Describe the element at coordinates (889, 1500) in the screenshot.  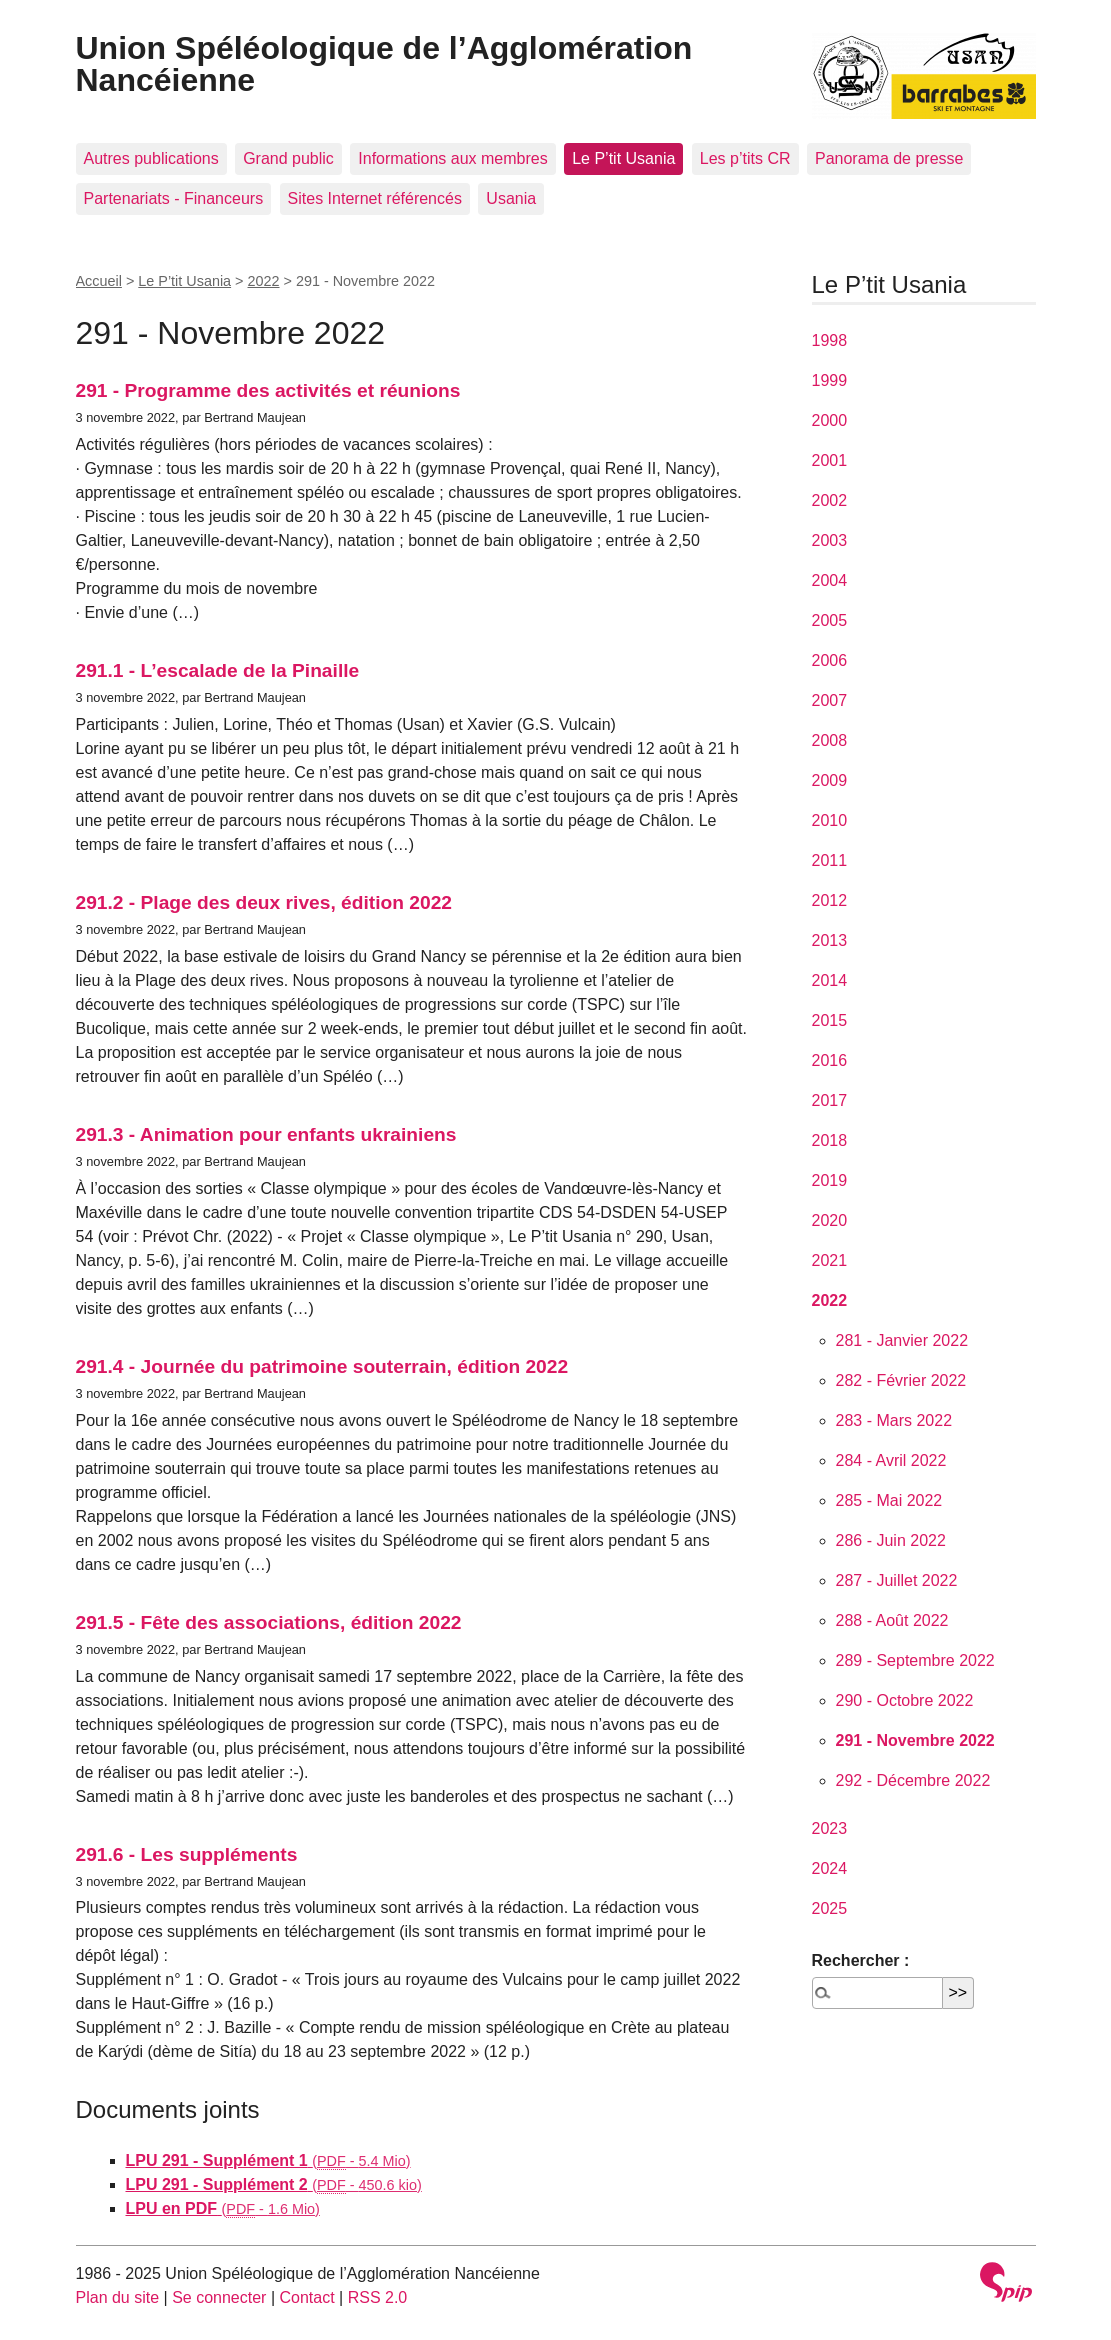
I see `285 - Mai 2022` at that location.